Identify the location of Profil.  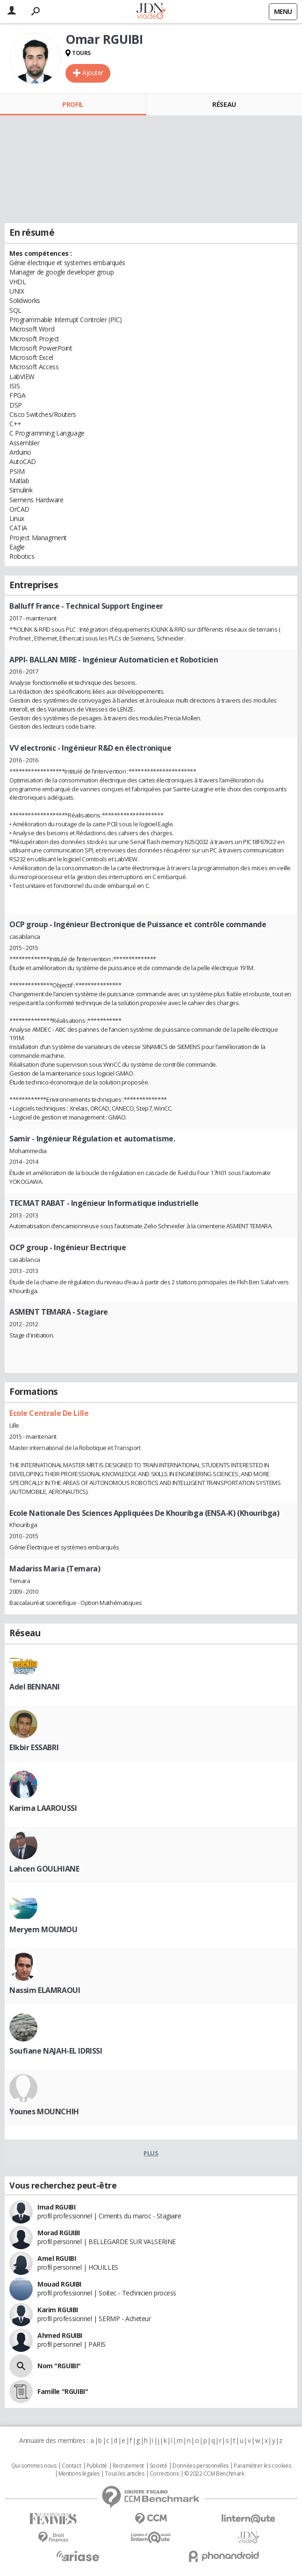
(72, 104).